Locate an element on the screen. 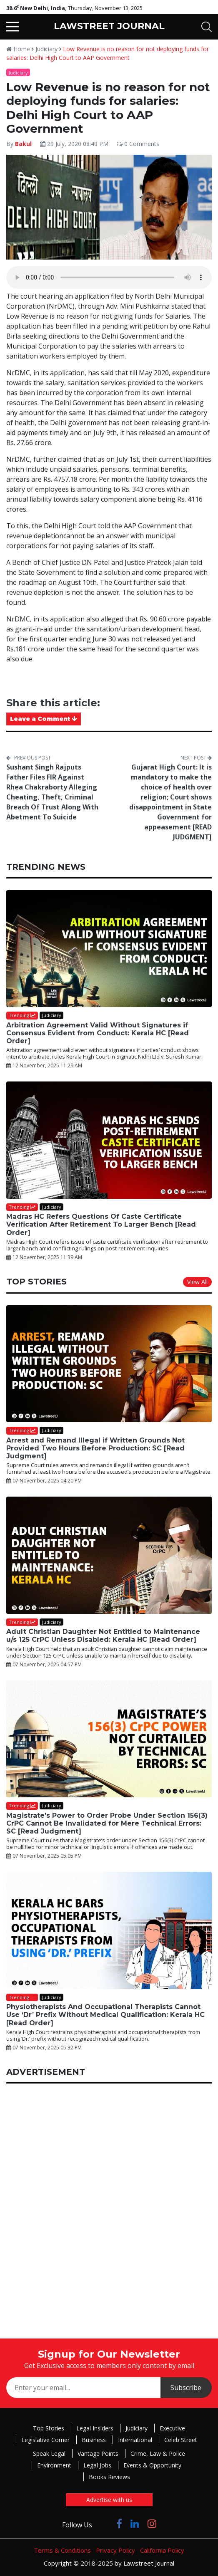 This screenshot has width=218, height=2576. Crime, Law & Police is located at coordinates (157, 2453).